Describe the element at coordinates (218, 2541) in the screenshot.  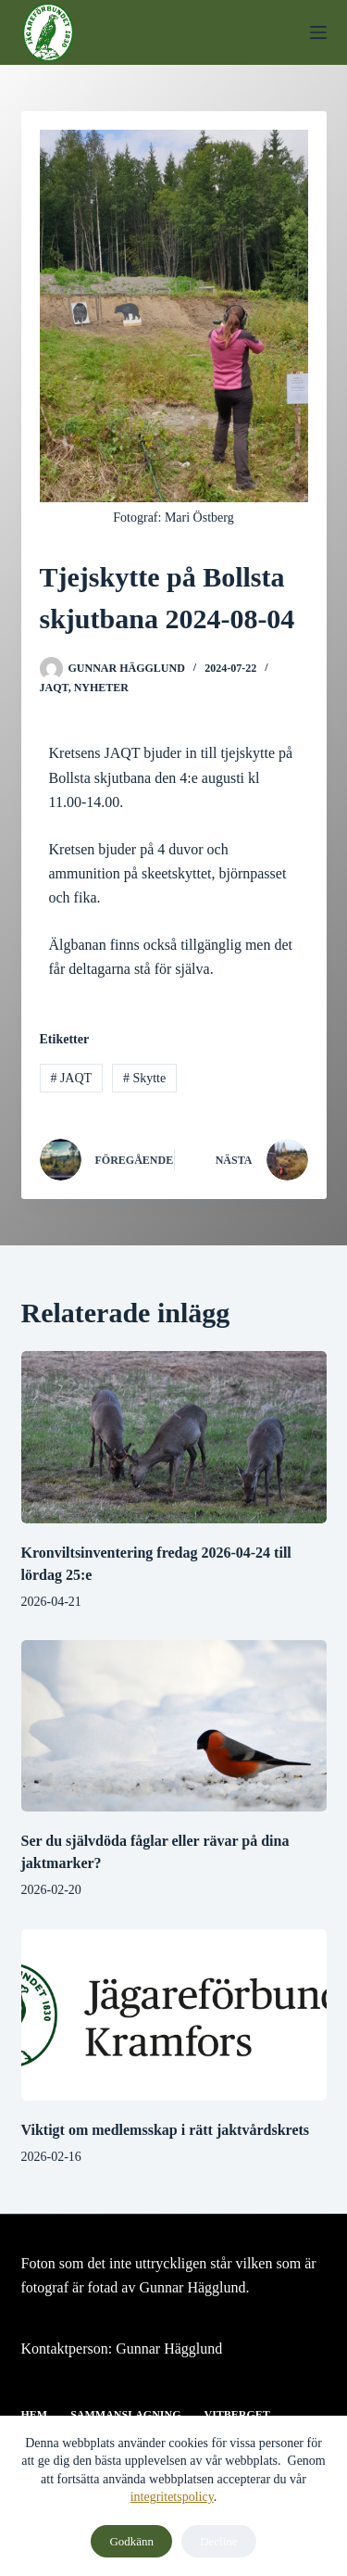
I see `Decline` at that location.